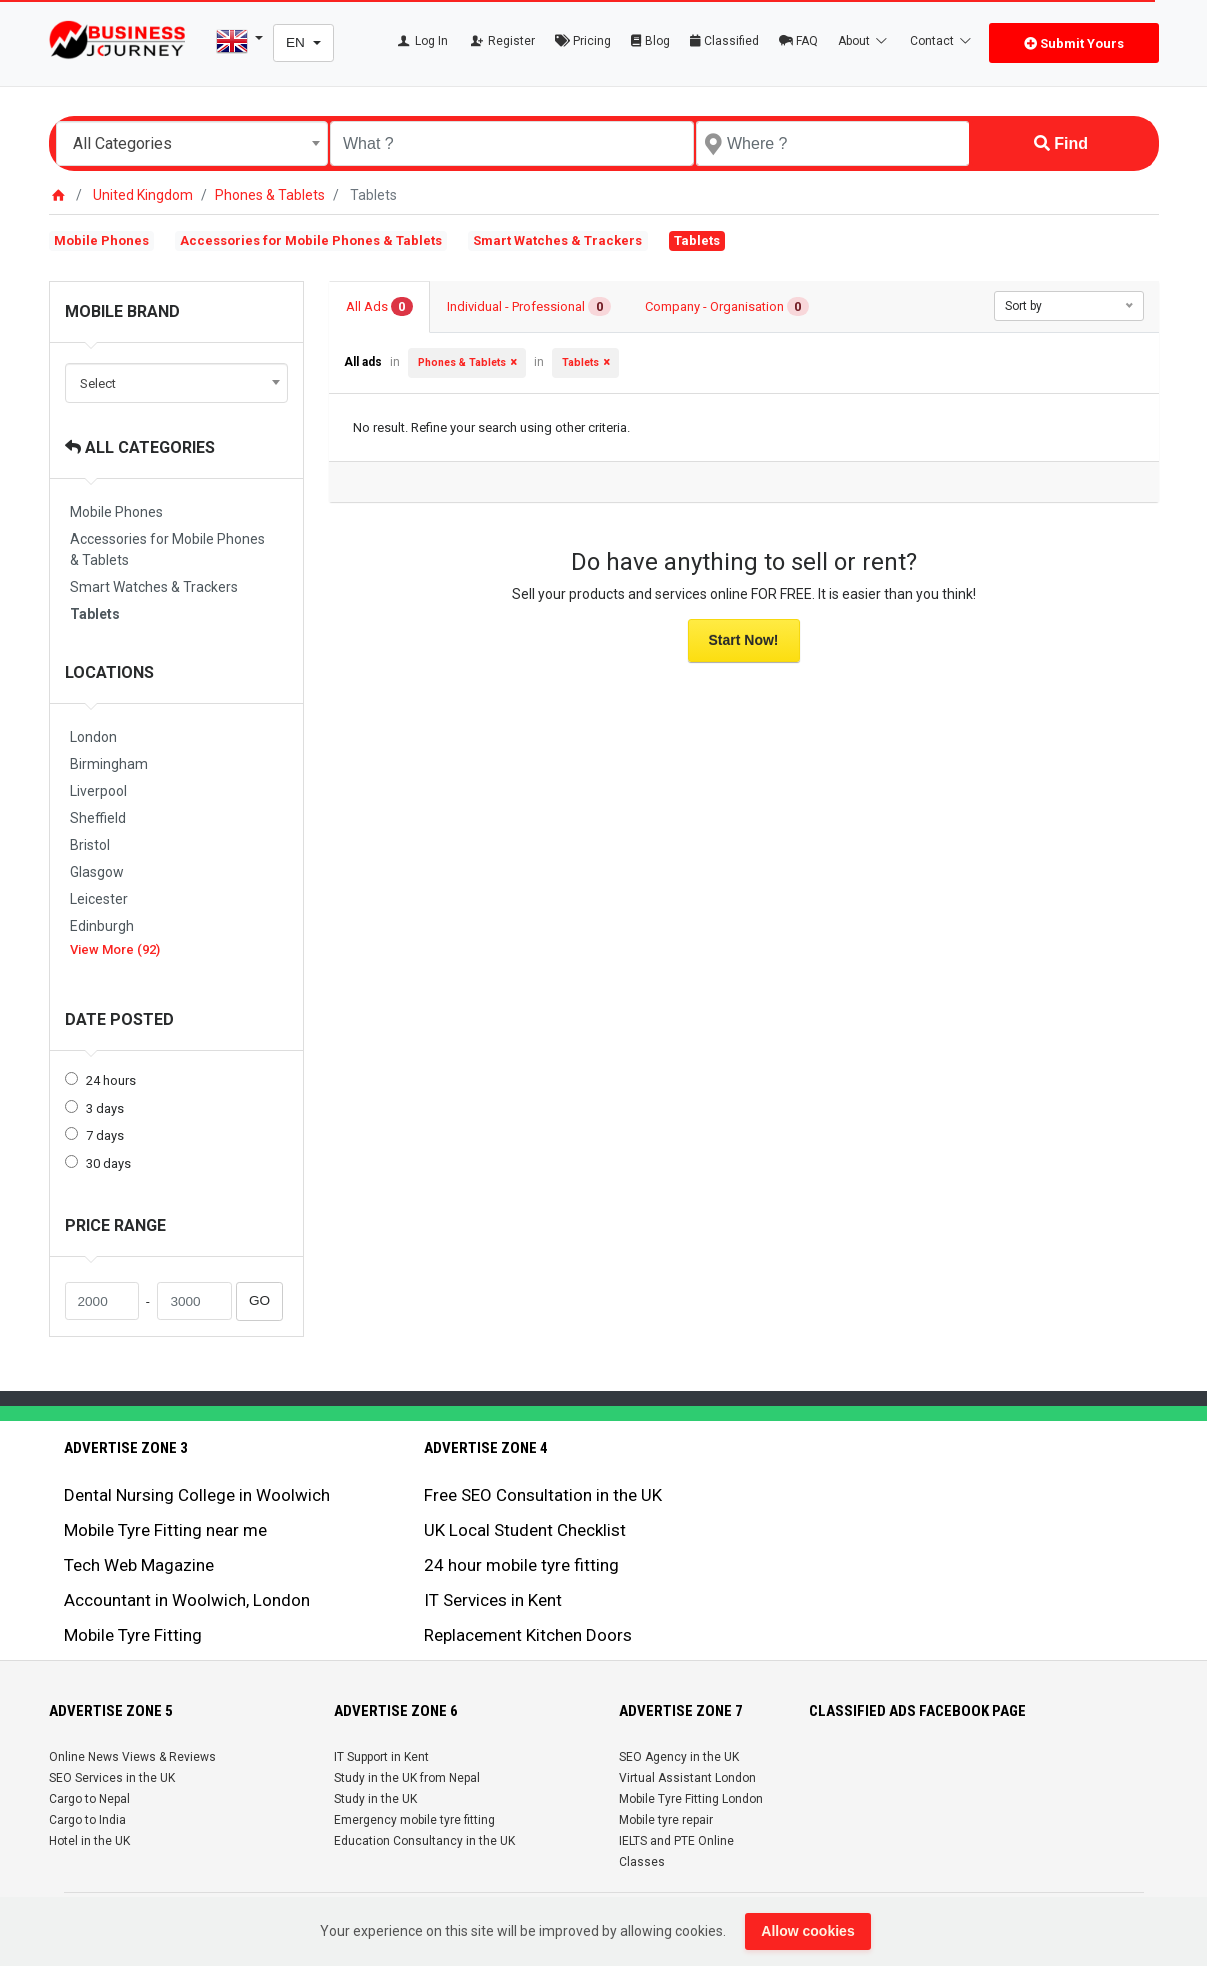 This screenshot has height=1966, width=1207. I want to click on Tablets, so click(95, 614).